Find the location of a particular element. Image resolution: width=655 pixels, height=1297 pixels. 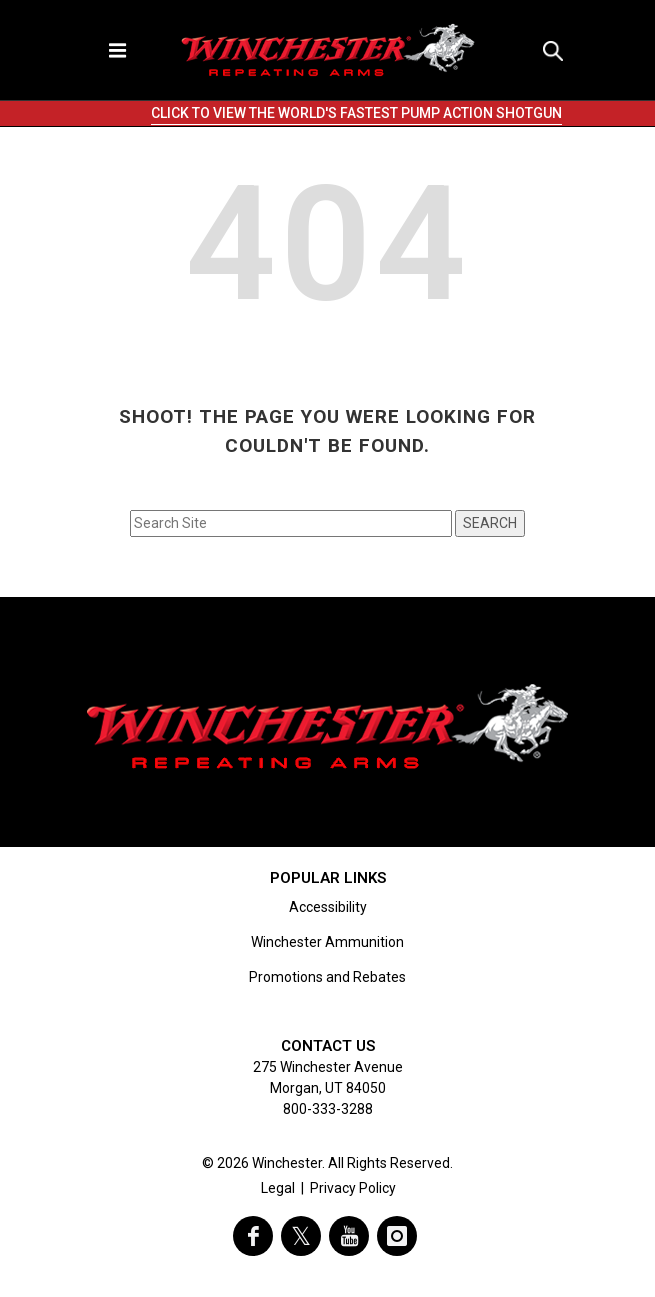

[visit winchester on instagram] is located at coordinates (397, 1236).